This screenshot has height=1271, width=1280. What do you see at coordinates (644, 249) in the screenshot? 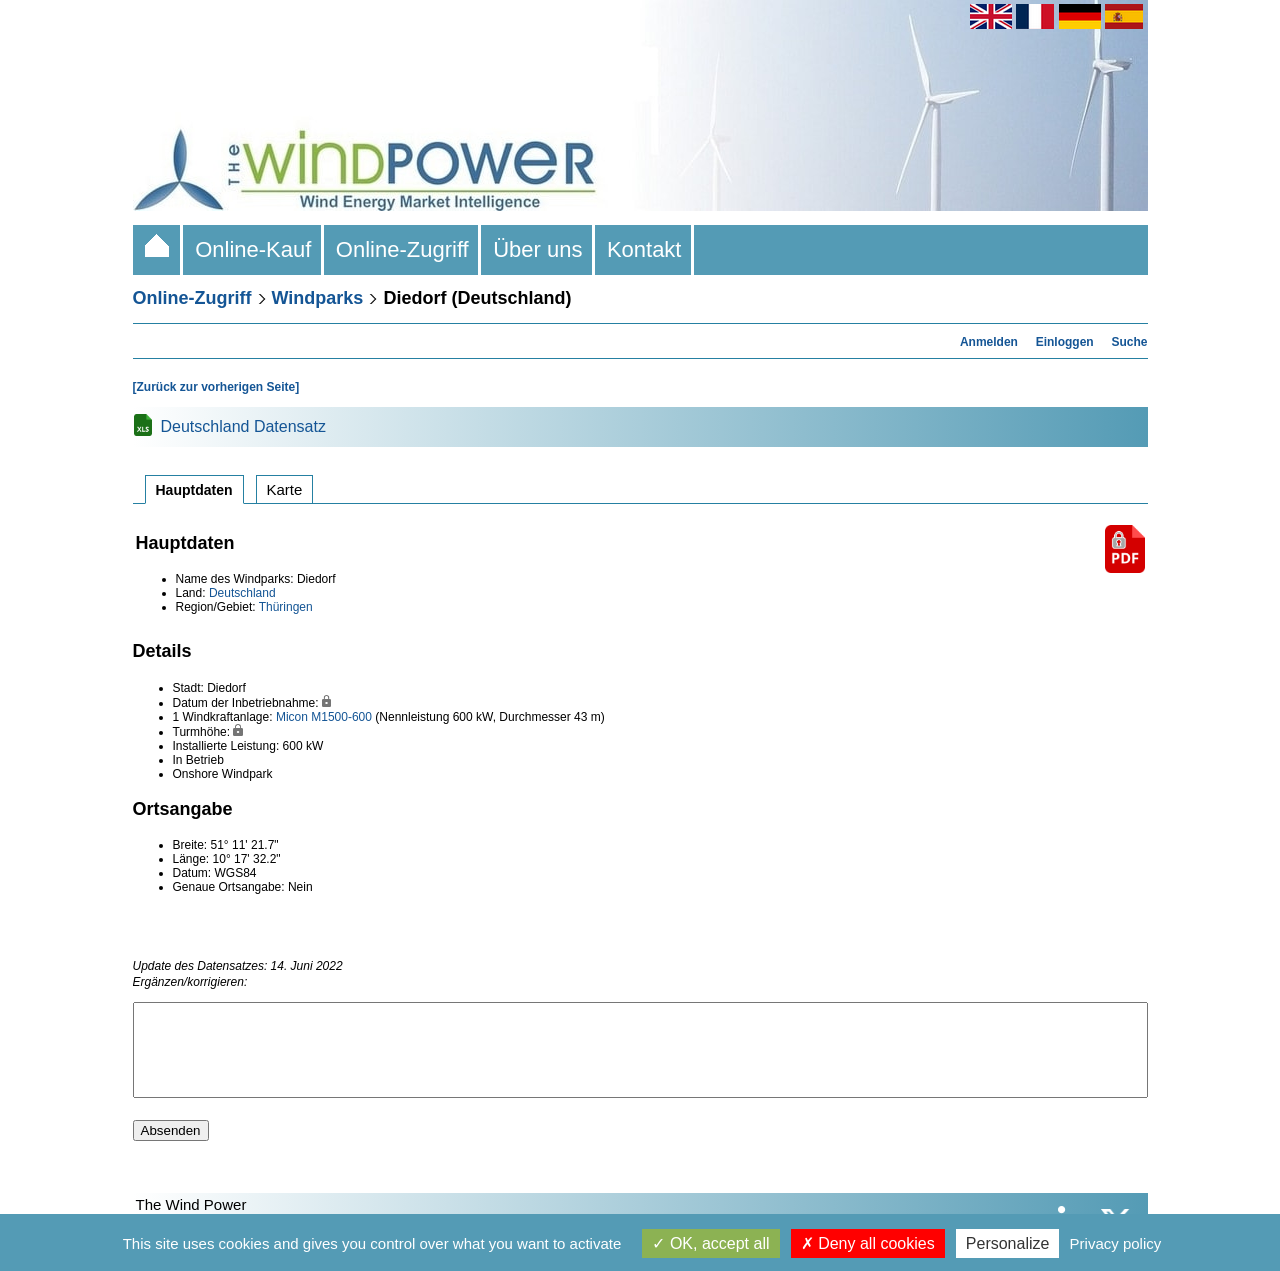
I see `Kontakt` at bounding box center [644, 249].